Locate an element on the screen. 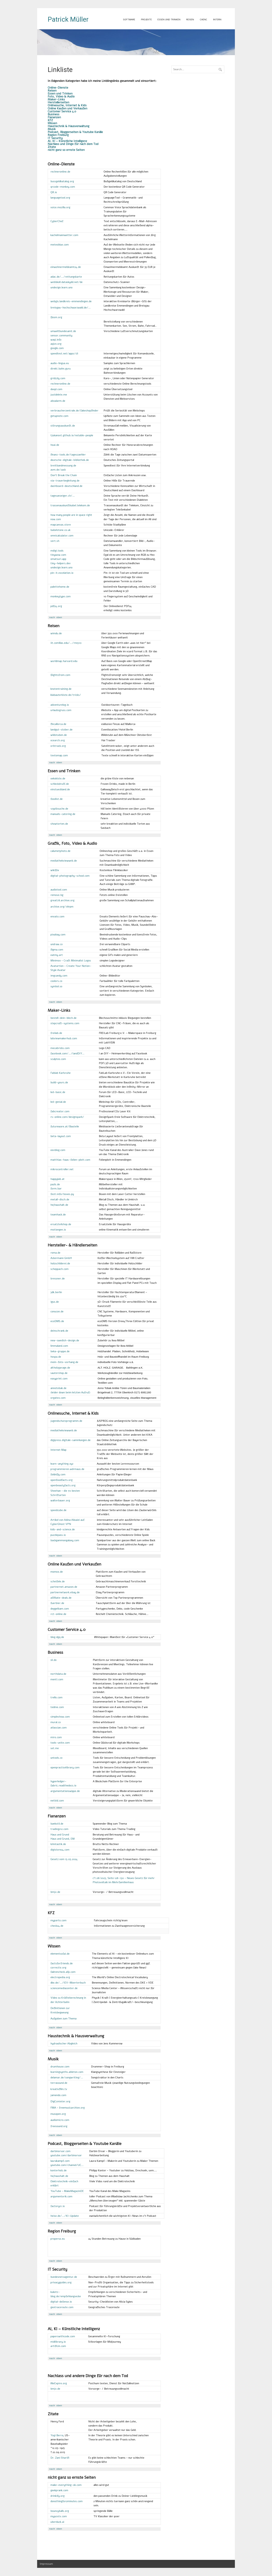 This screenshot has height=2576, width=272. tinywow.com is located at coordinates (58, 555).